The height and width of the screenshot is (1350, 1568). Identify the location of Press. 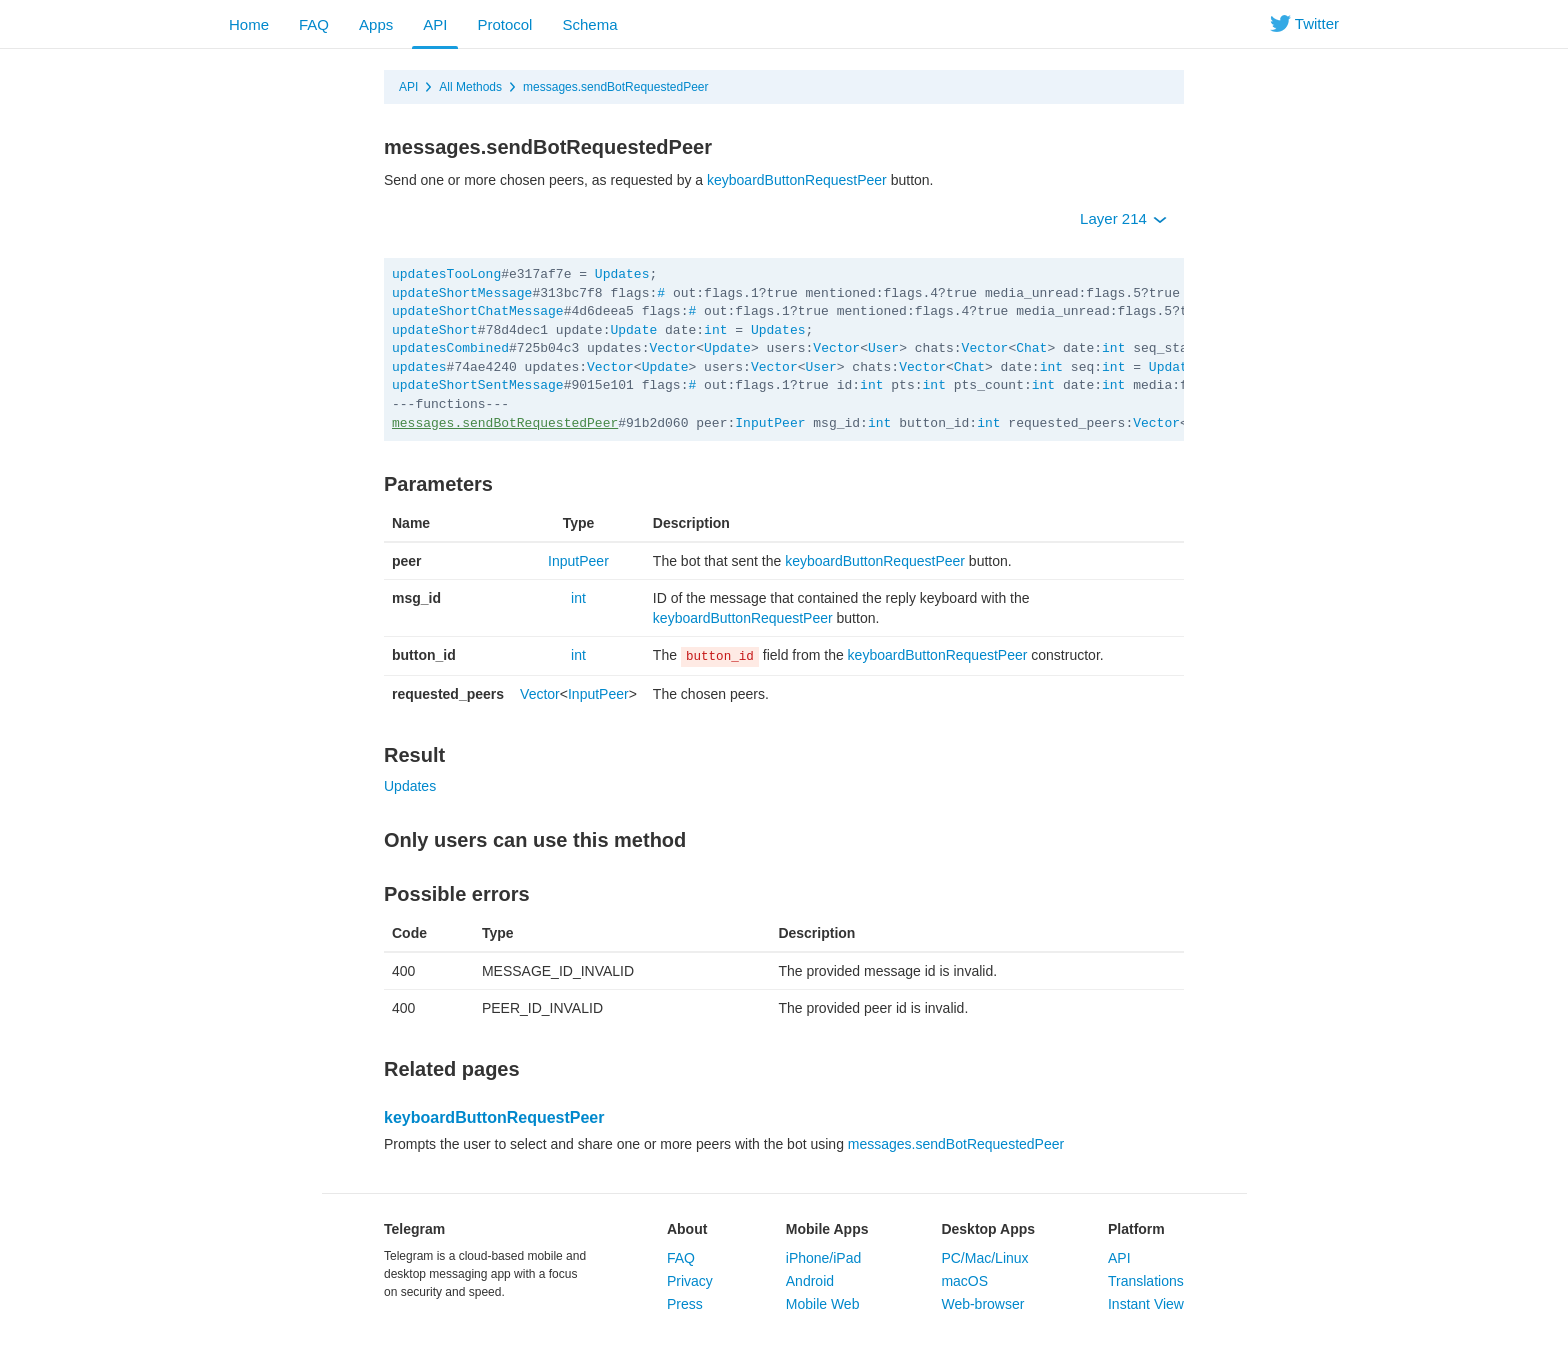
(685, 1304).